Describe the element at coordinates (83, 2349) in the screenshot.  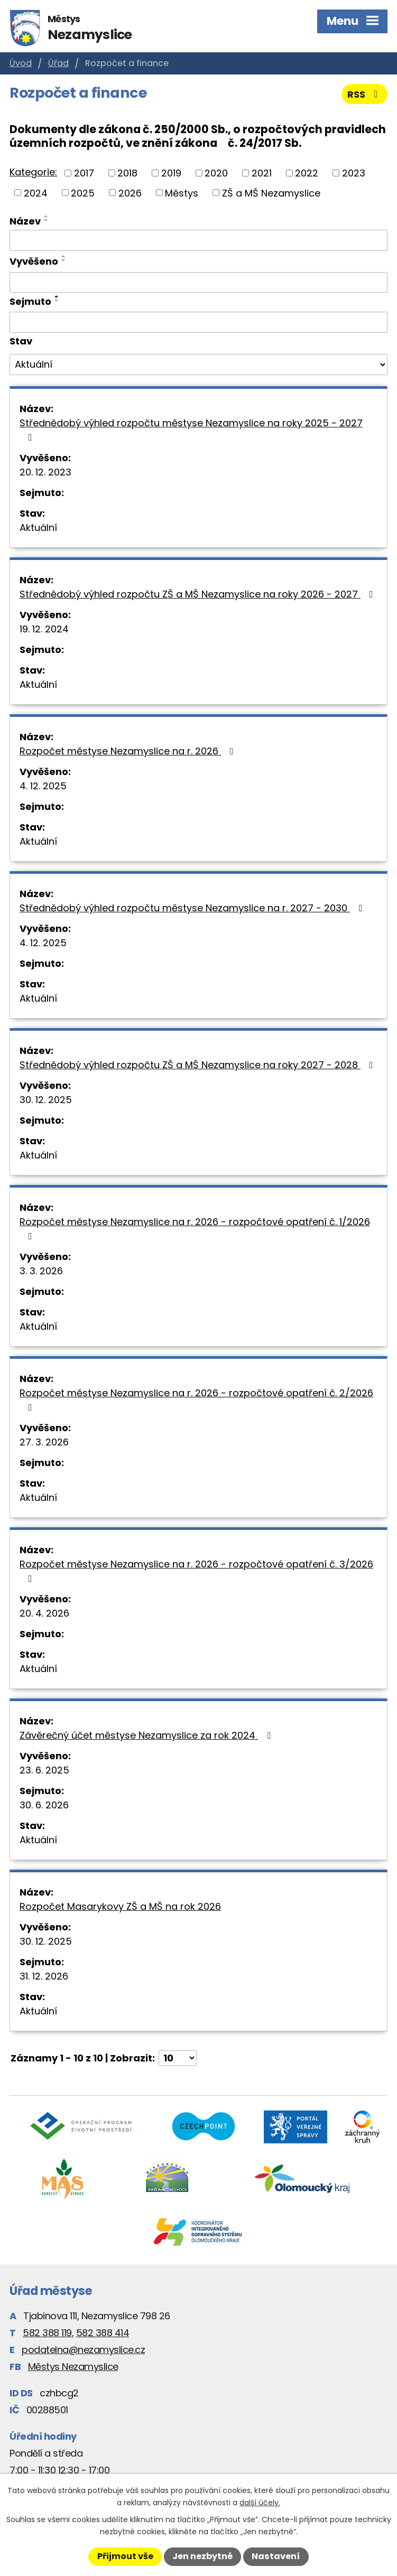
I see `podatelna@nezamyslice.cz` at that location.